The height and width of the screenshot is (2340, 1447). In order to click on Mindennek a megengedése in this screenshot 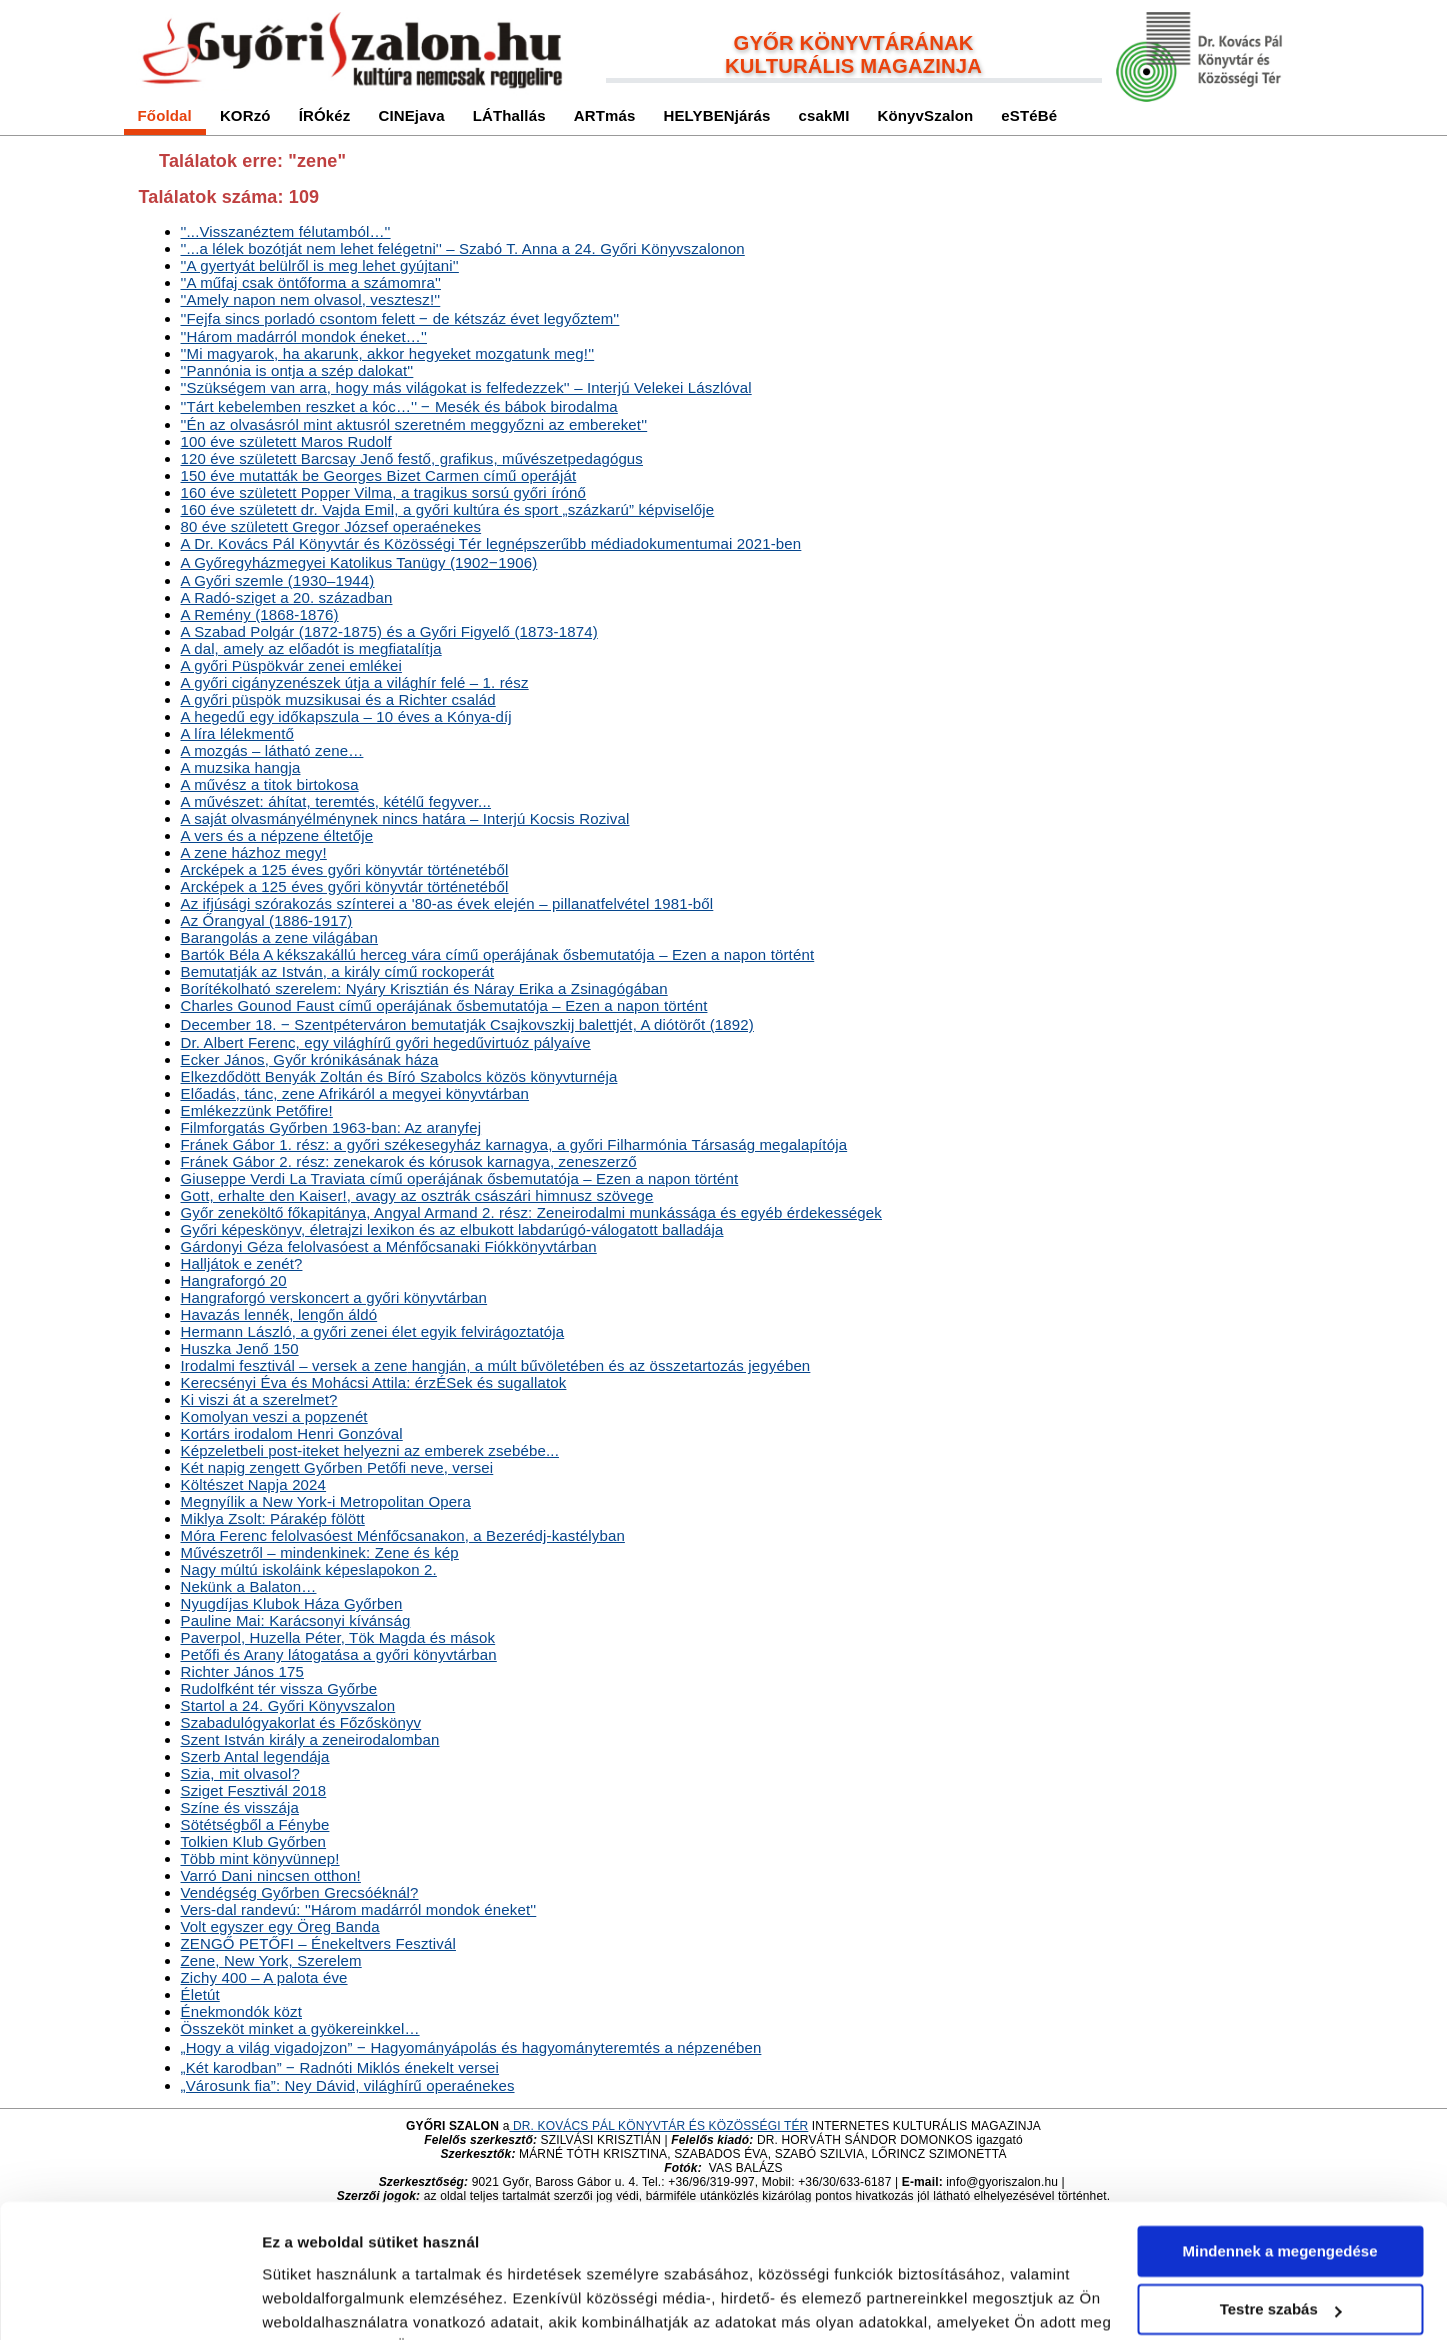, I will do `click(1279, 2126)`.